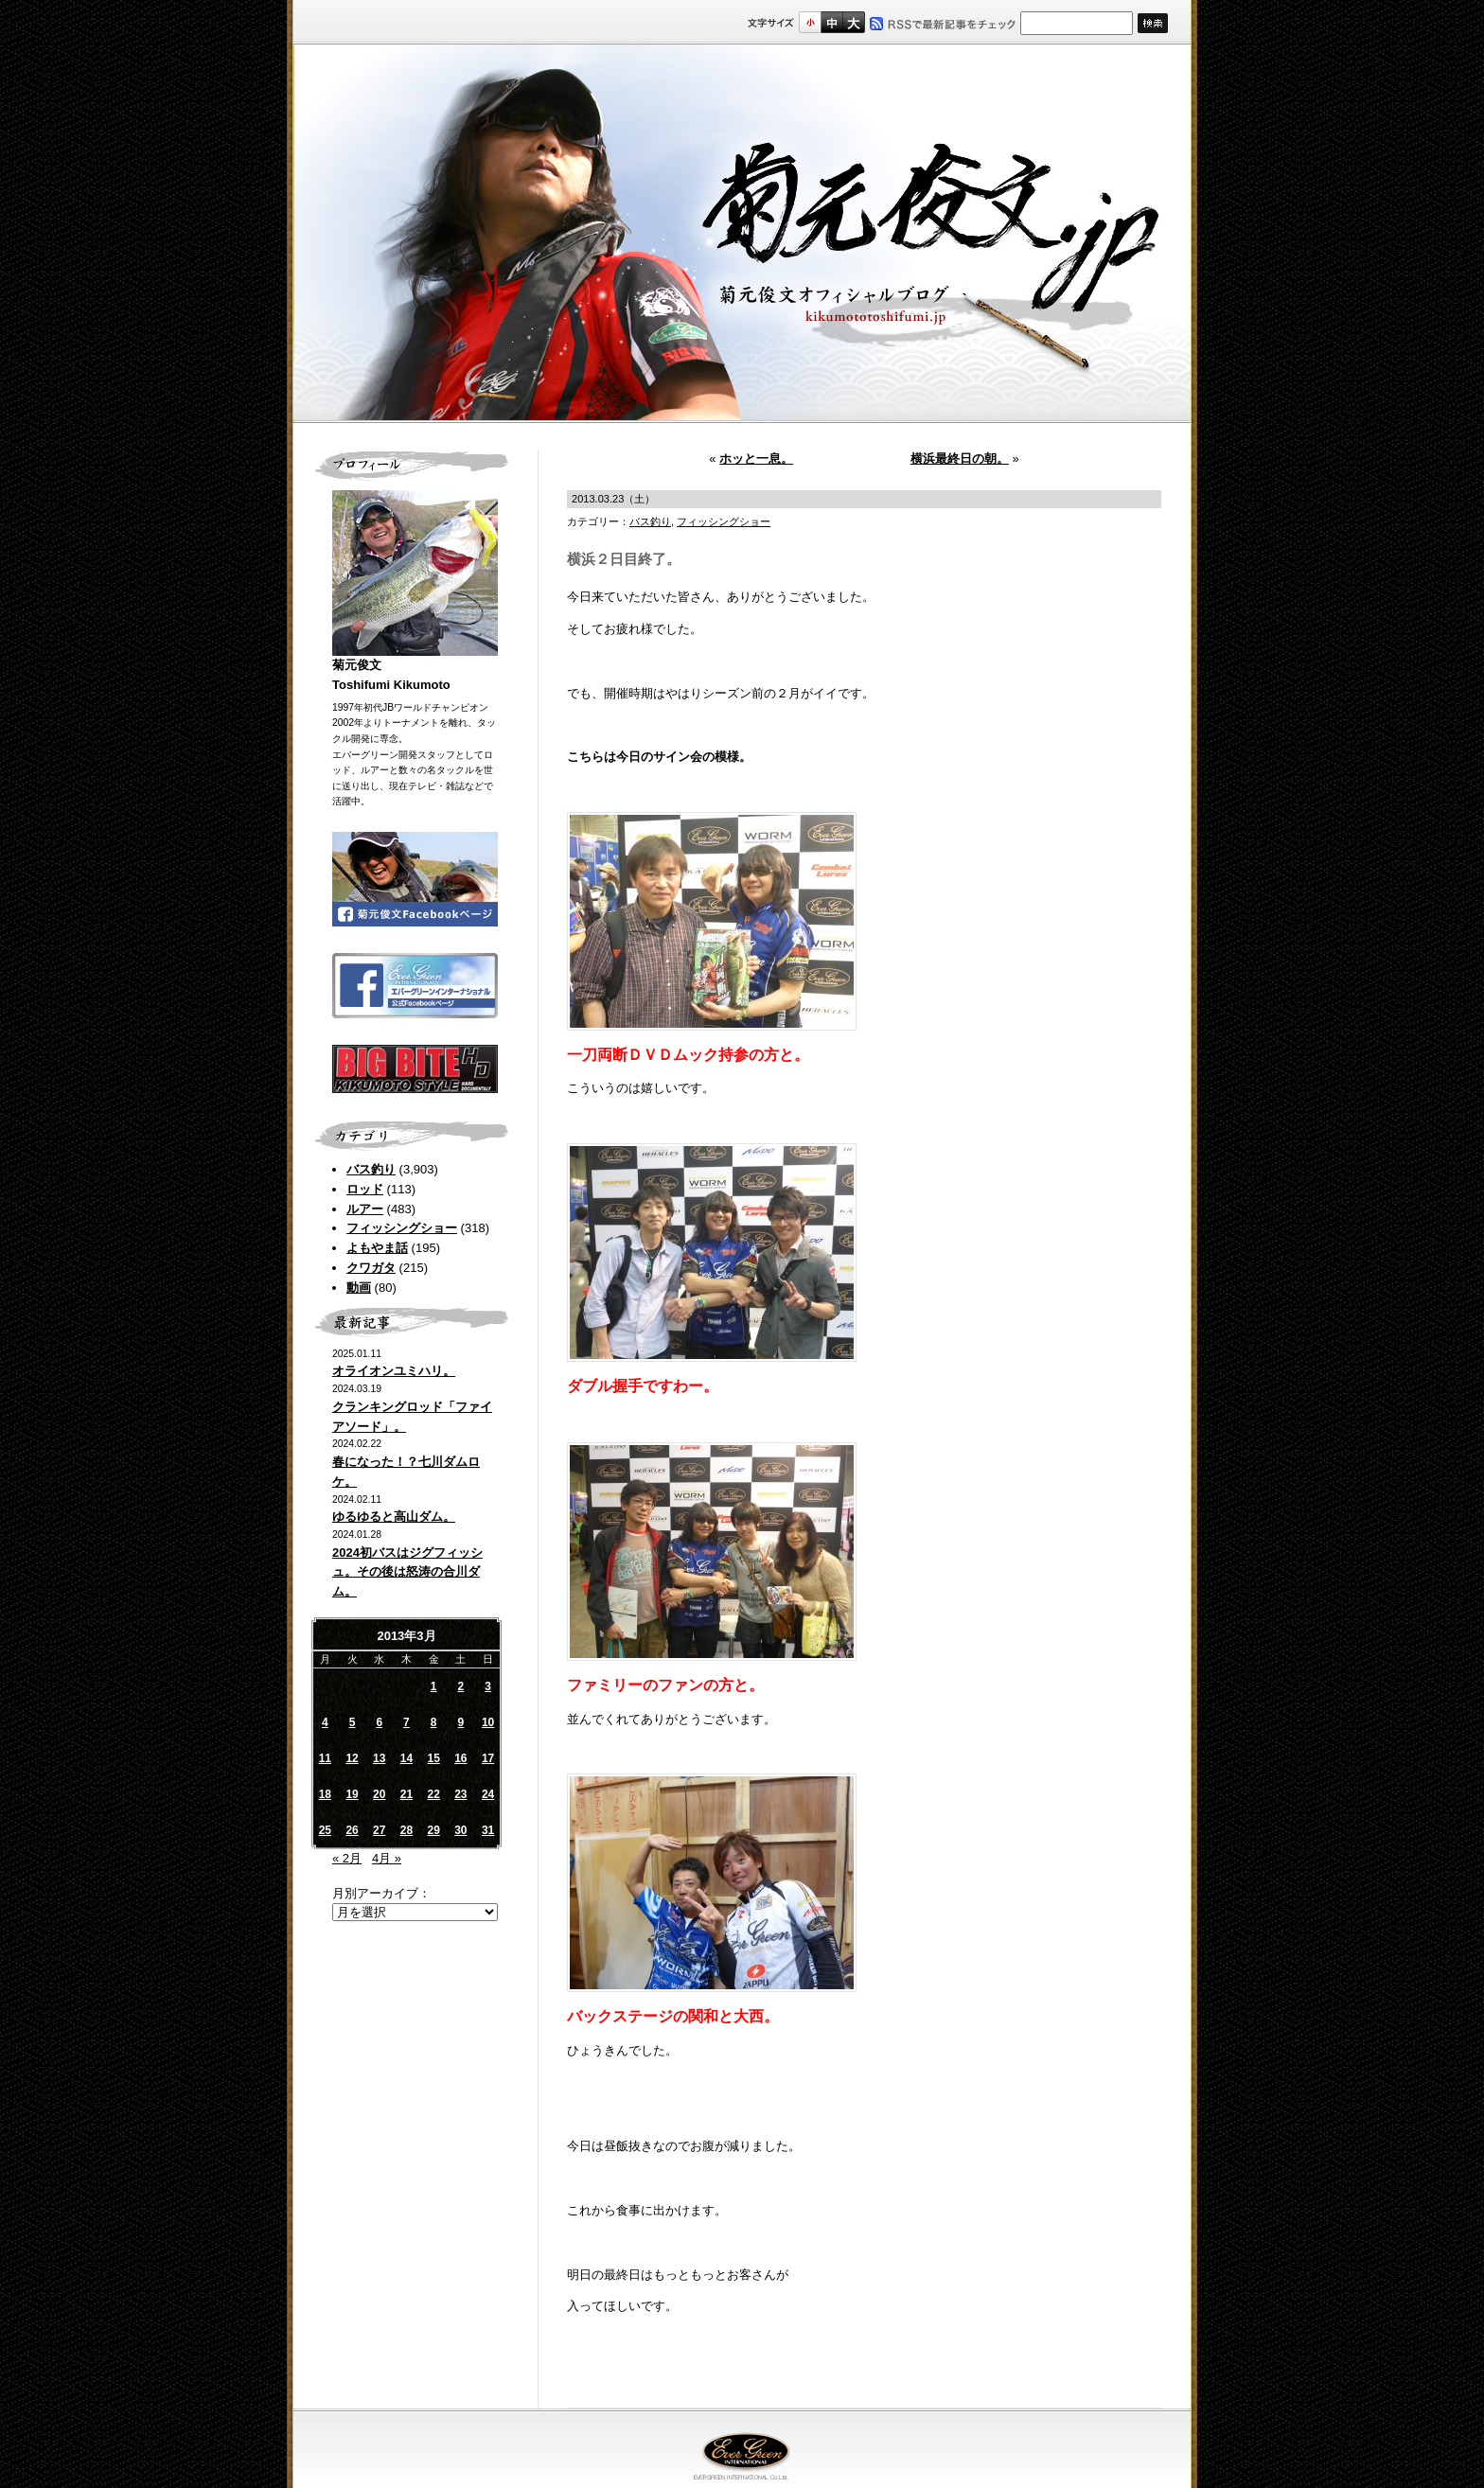  What do you see at coordinates (406, 1758) in the screenshot?
I see `14 [2013年3月14日 に投稿を公開]` at bounding box center [406, 1758].